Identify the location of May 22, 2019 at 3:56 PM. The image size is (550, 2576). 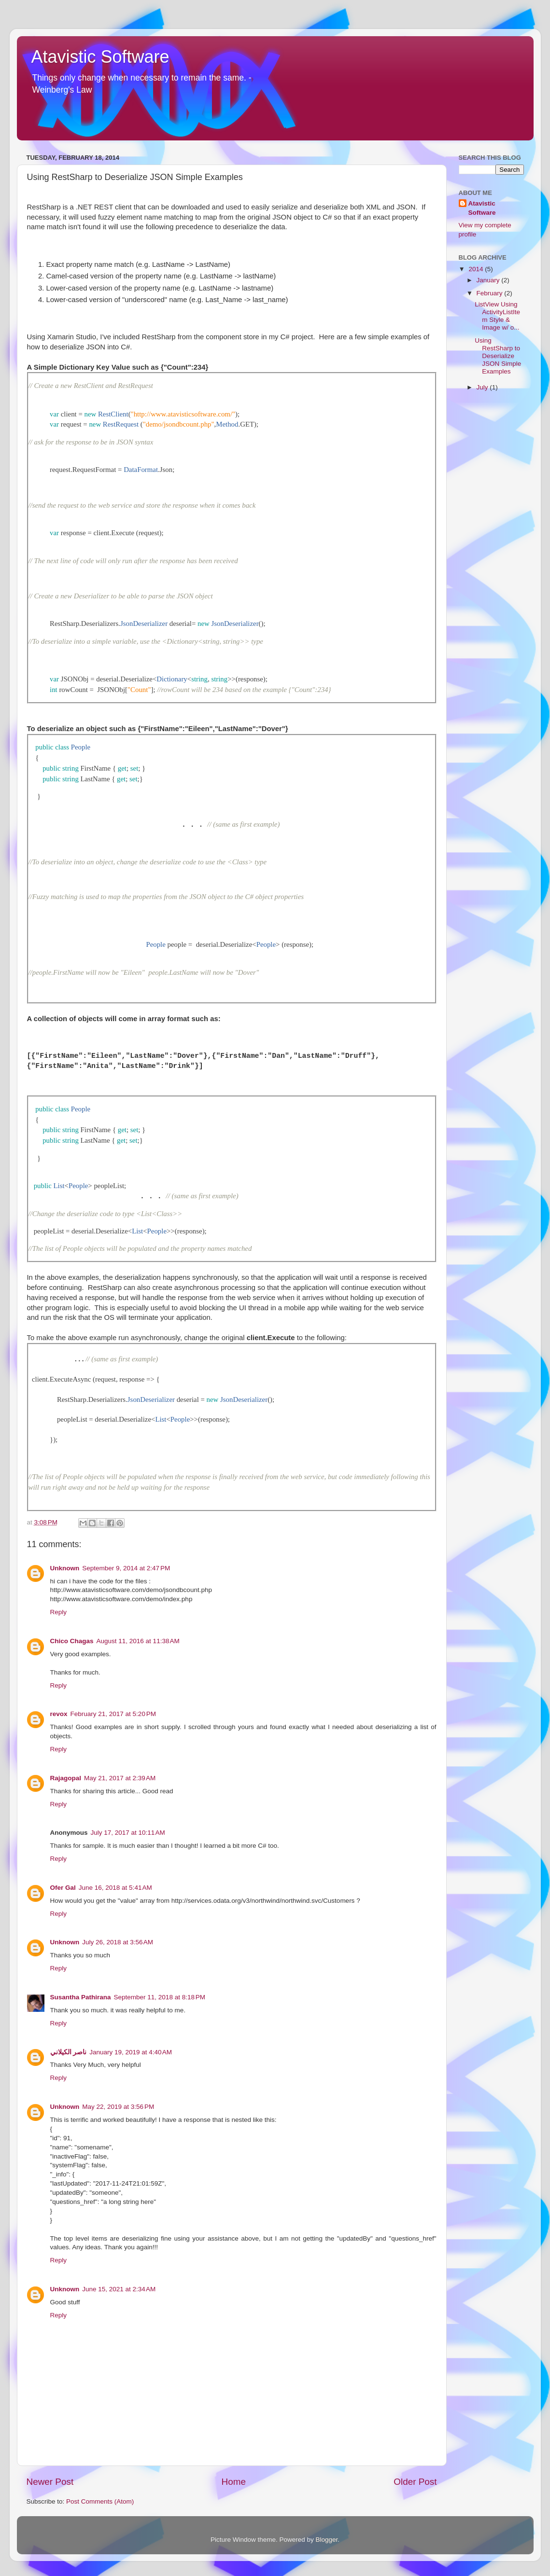
(118, 2106).